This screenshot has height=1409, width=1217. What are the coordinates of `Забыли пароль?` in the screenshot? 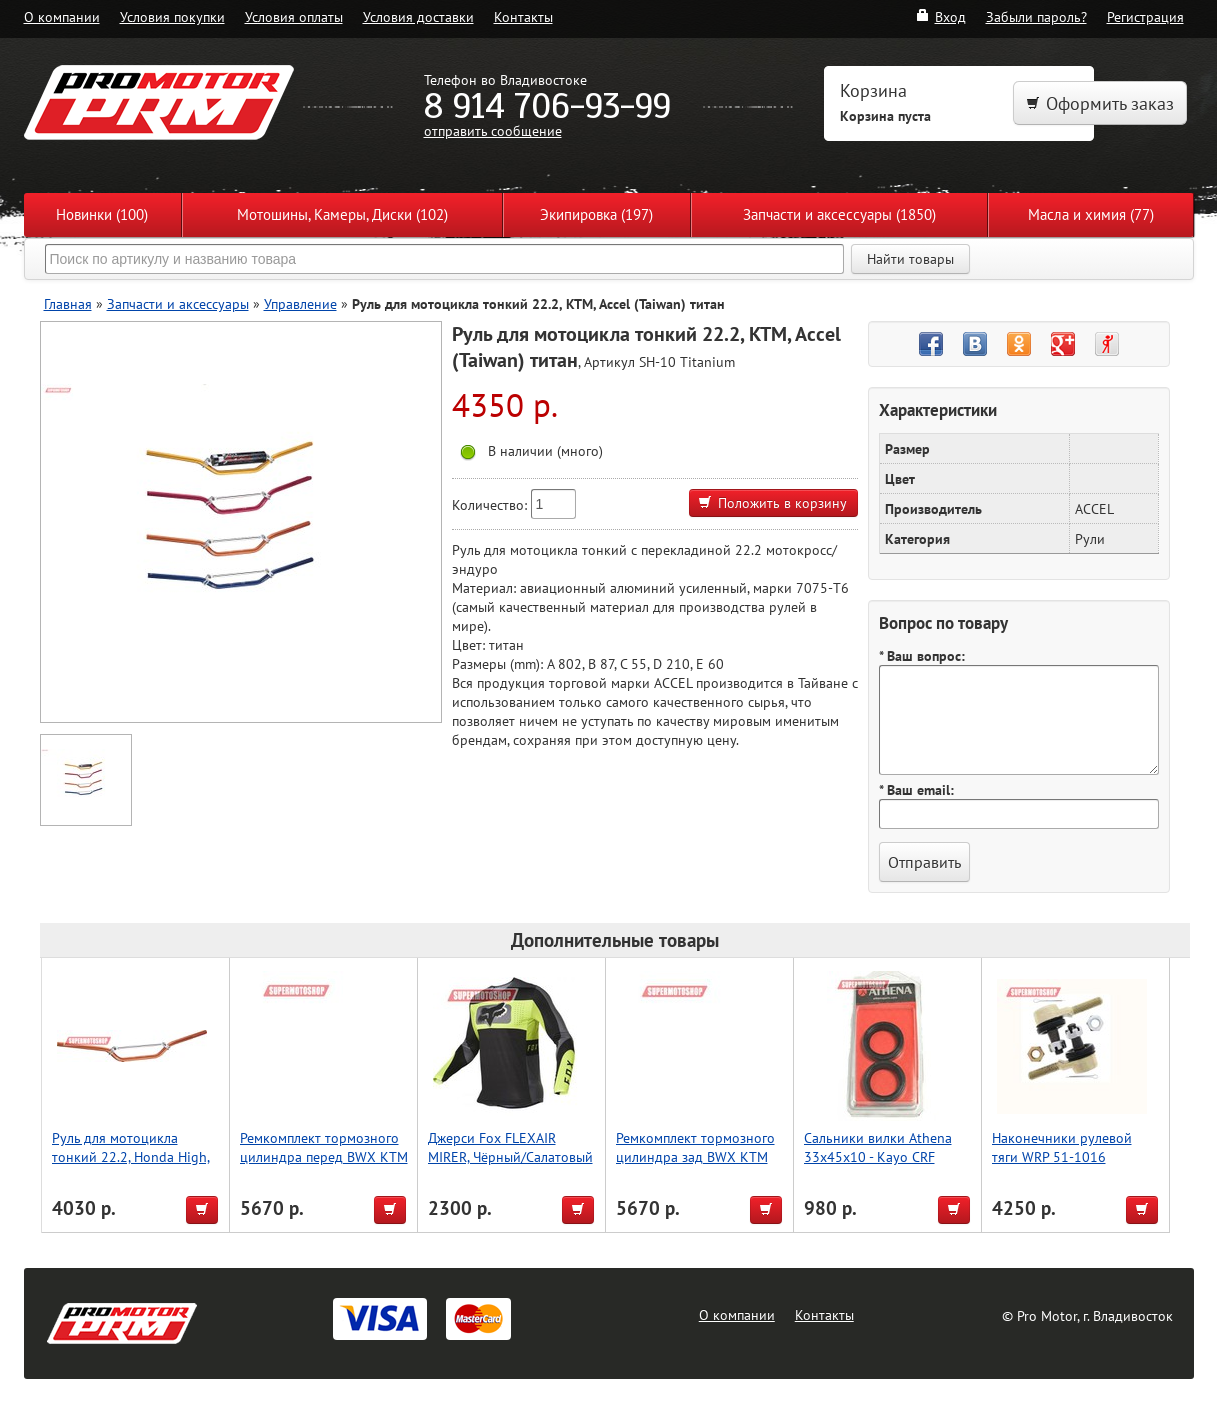 It's located at (1036, 16).